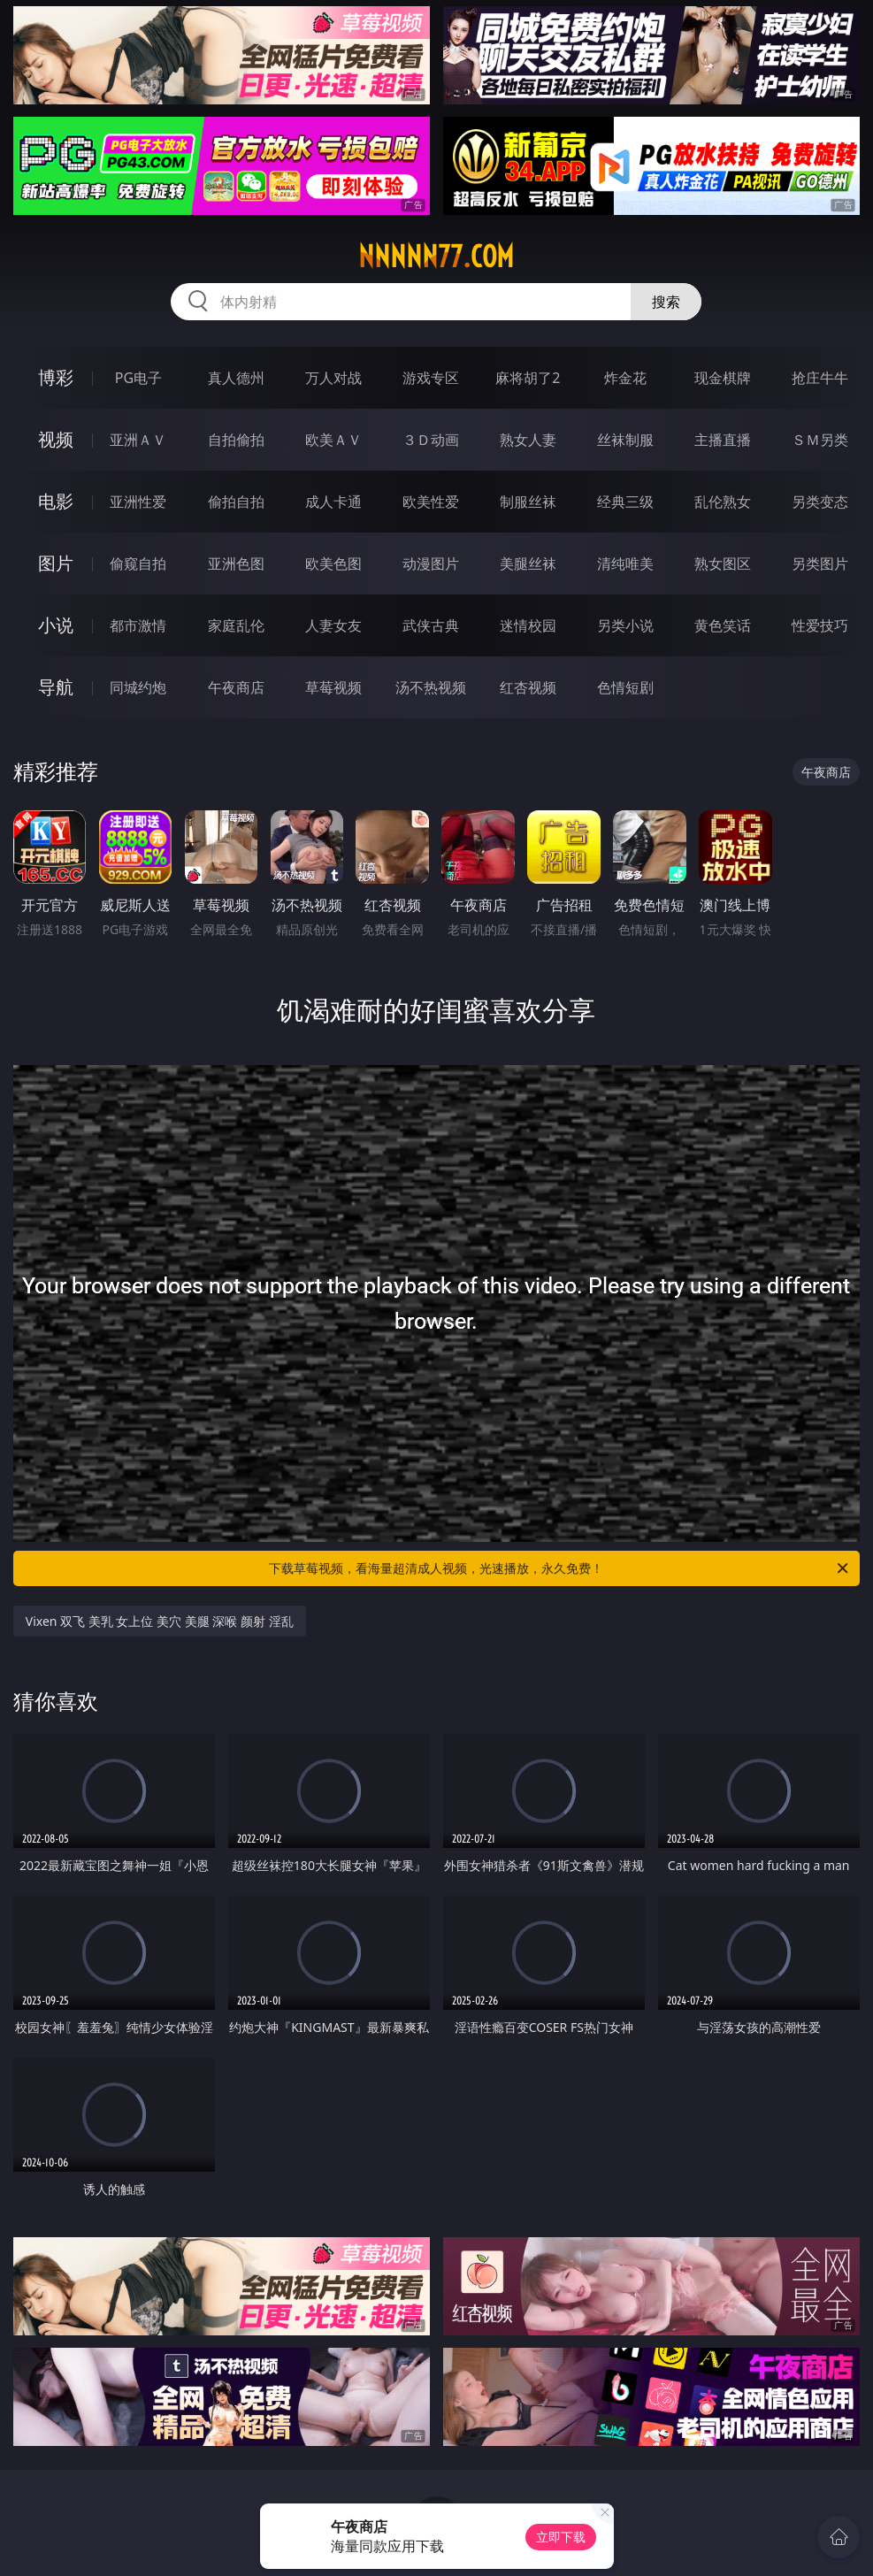 This screenshot has height=2576, width=873. Describe the element at coordinates (236, 687) in the screenshot. I see `午夜商店` at that location.